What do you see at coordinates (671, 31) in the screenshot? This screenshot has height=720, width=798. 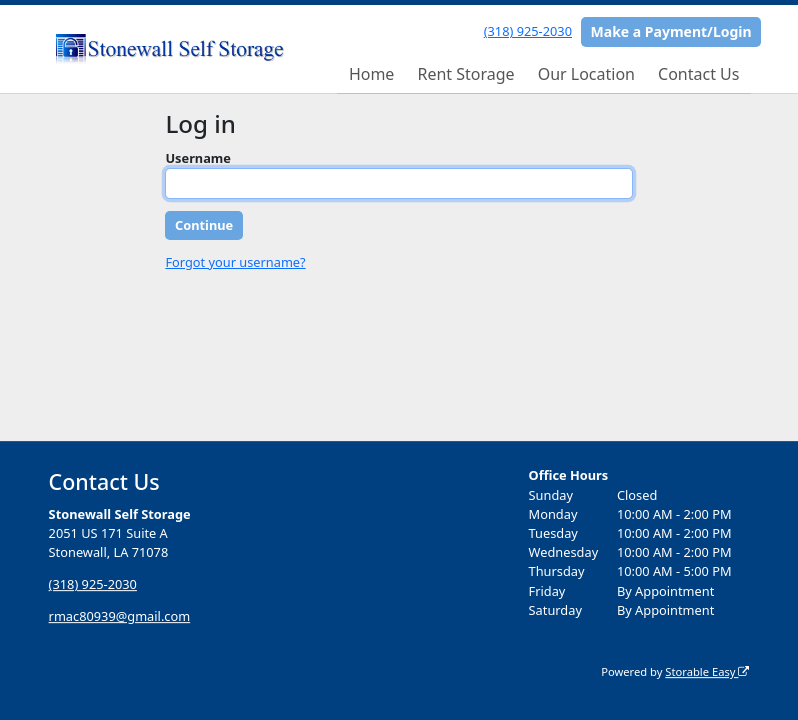 I see `Make a Payment/Login` at bounding box center [671, 31].